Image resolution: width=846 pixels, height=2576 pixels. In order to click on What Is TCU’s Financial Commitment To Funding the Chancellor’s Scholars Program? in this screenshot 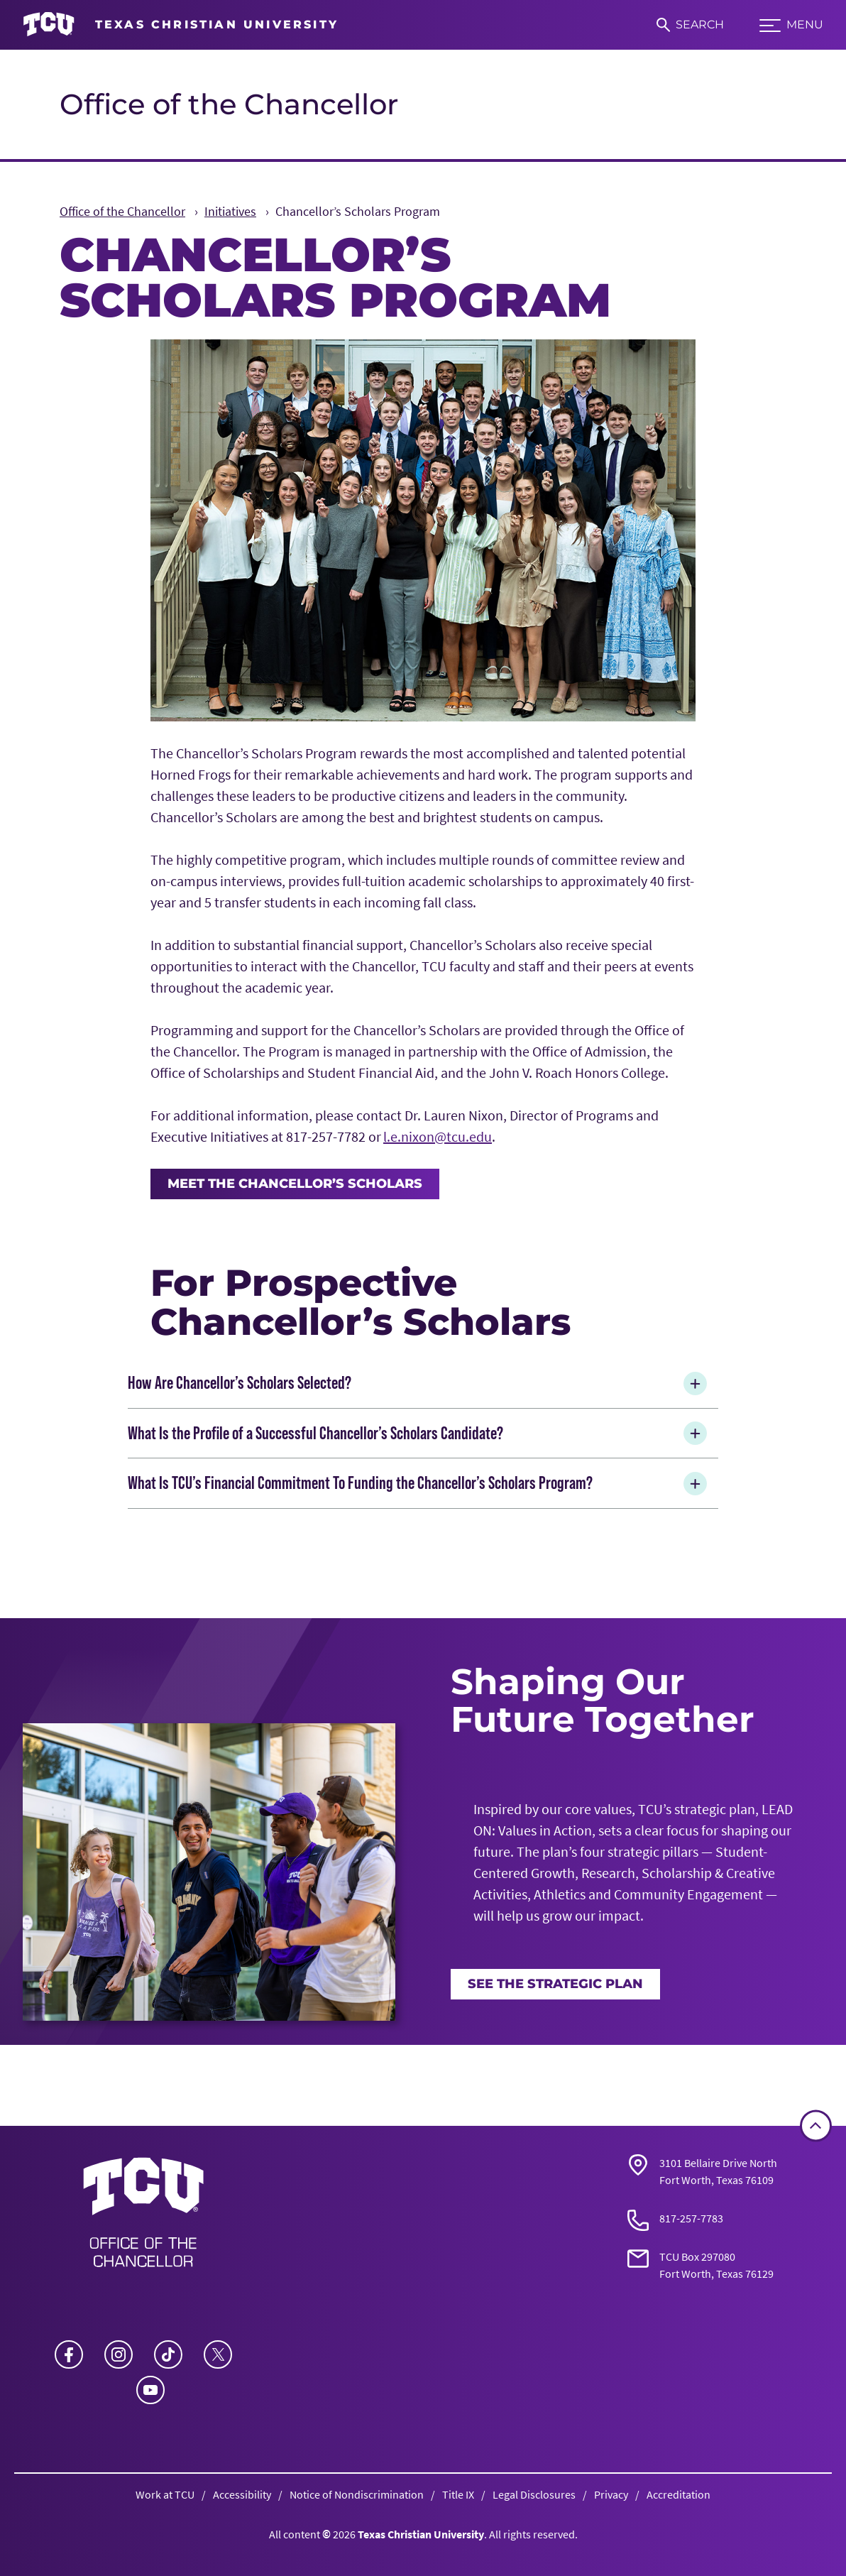, I will do `click(420, 1483)`.